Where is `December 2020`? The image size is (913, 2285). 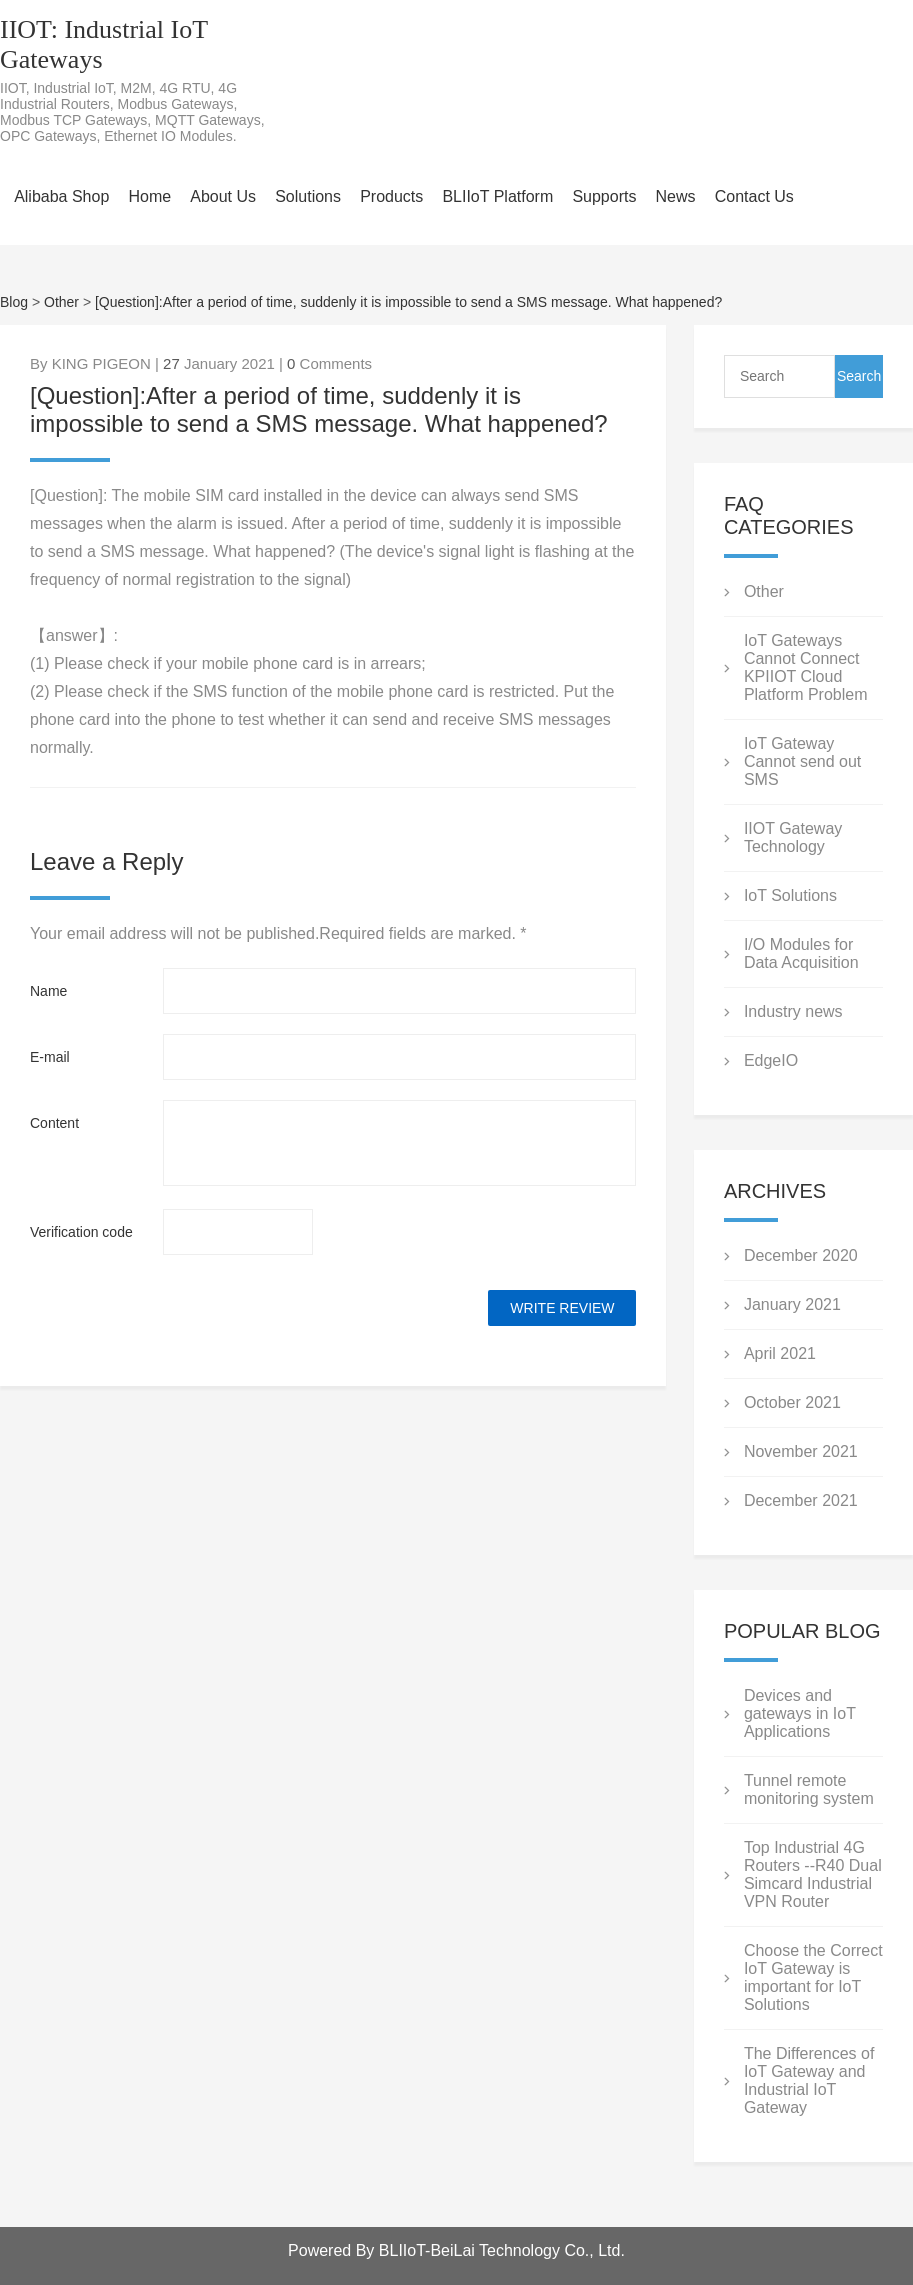
December 2020 is located at coordinates (801, 1255).